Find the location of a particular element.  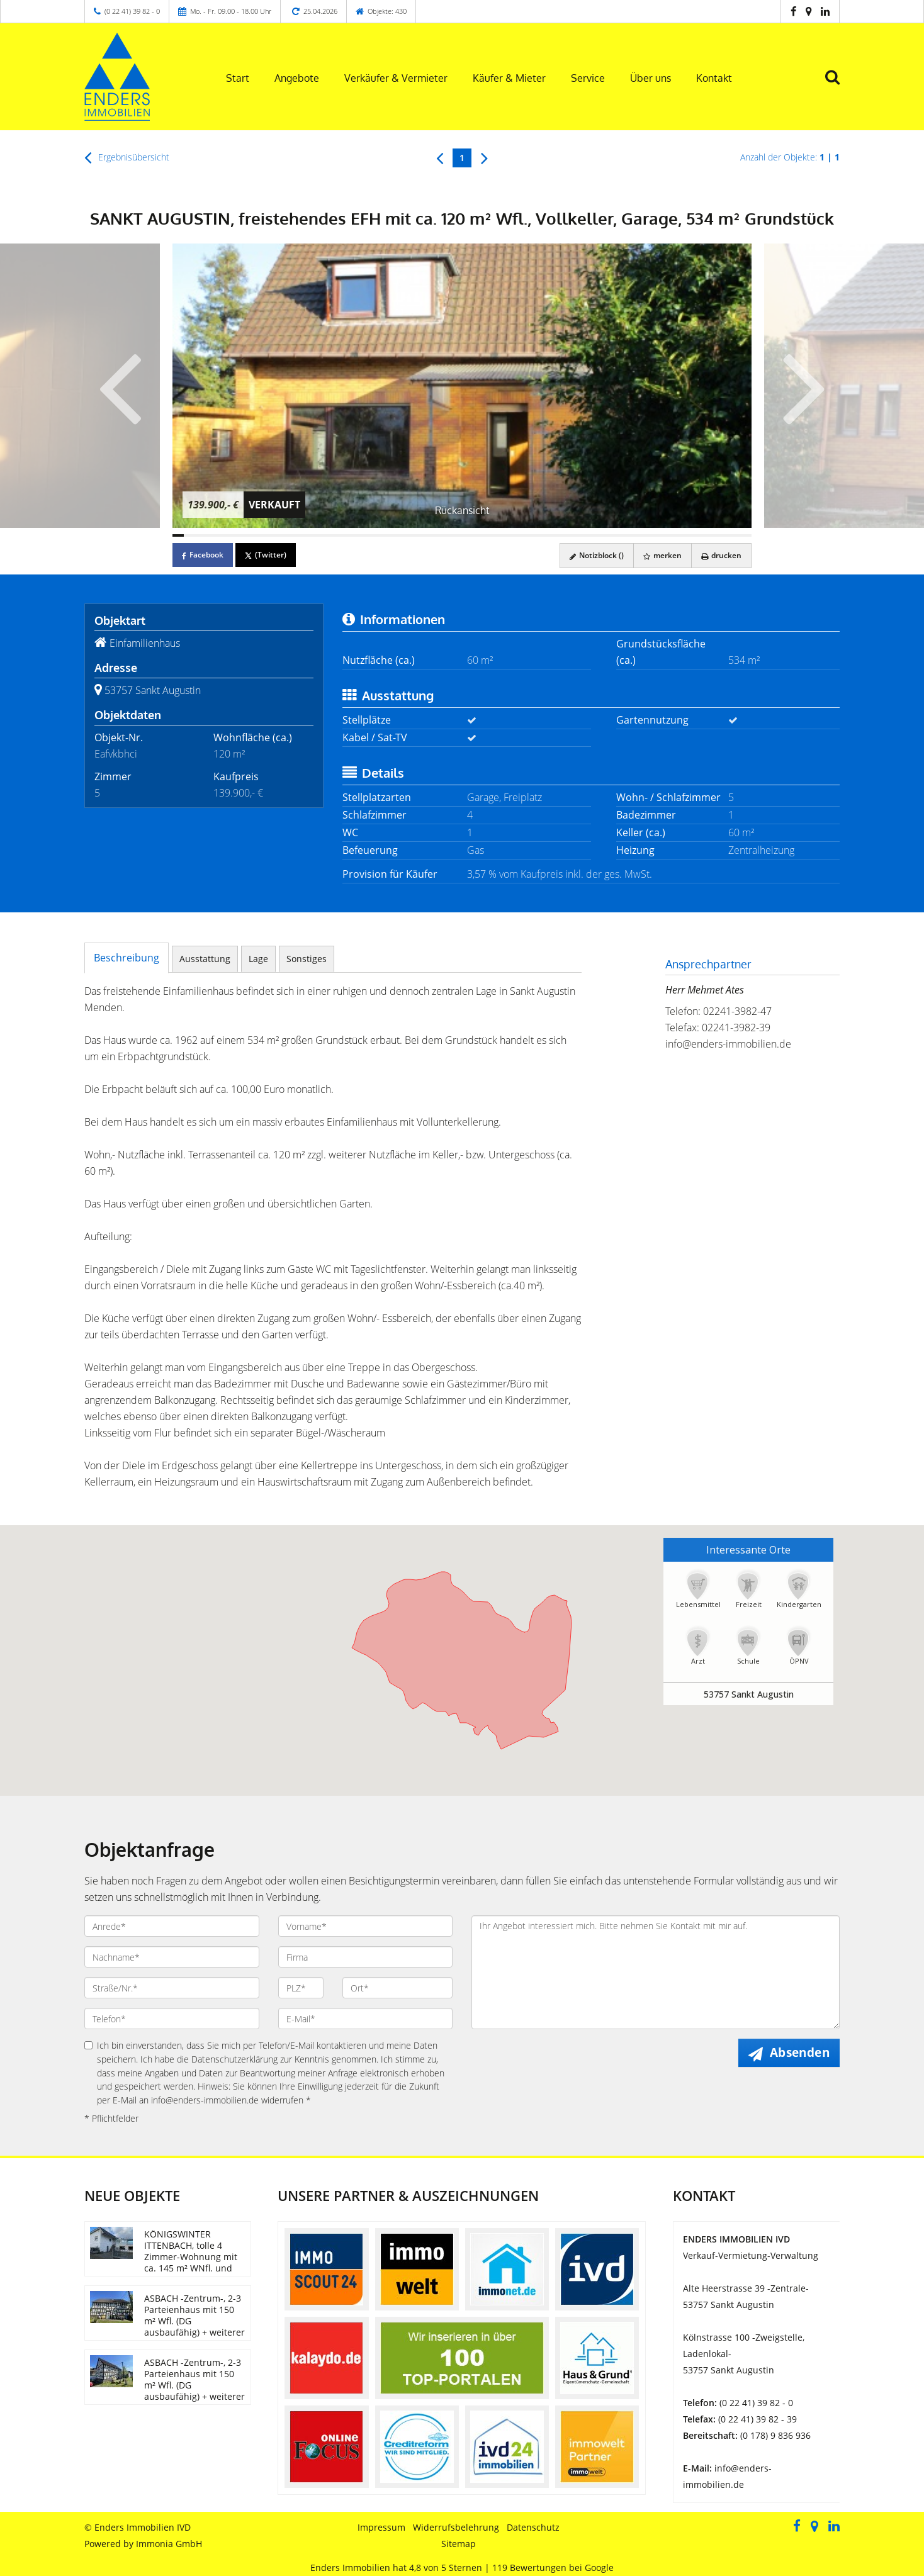

[Bild 48] is located at coordinates (711, 535).